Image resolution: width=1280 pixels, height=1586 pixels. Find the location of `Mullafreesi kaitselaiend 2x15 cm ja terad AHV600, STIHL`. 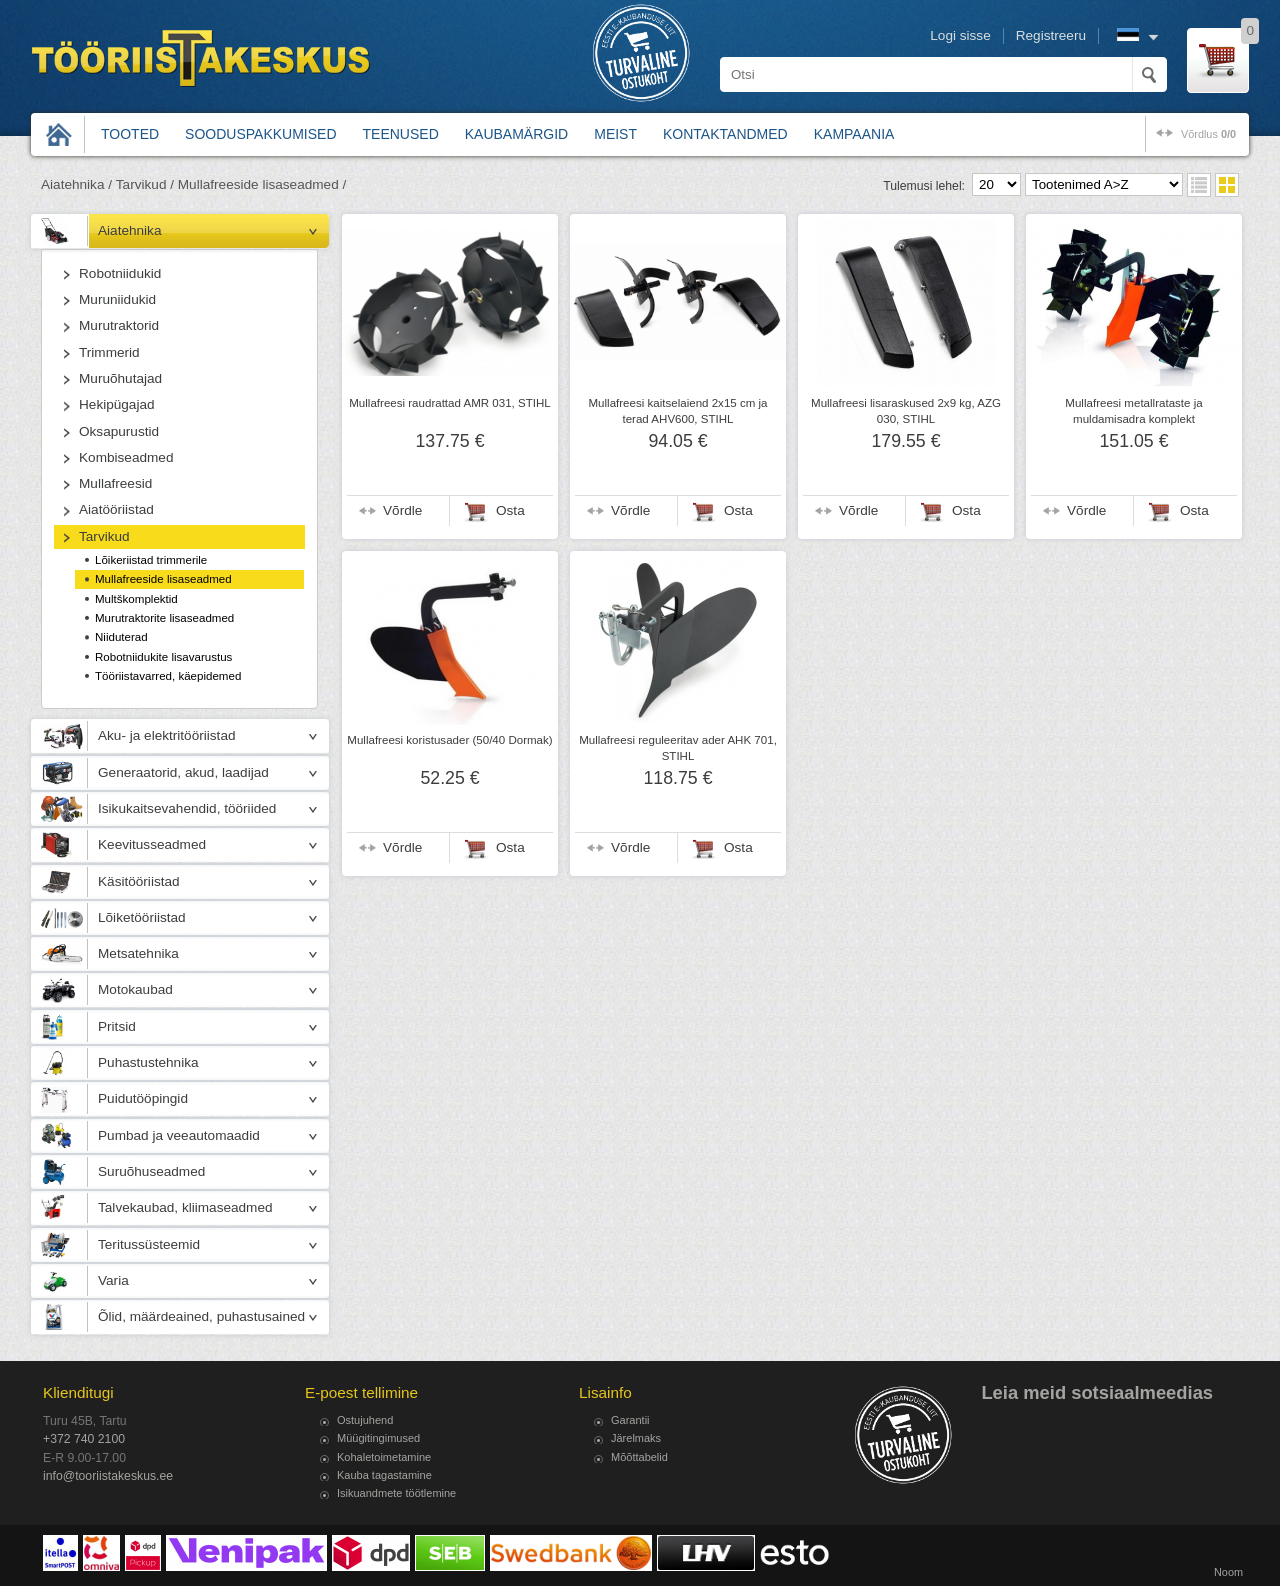

Mullafreesi kaitselaiend 2x15 cm ja terad AHV600, STIHL is located at coordinates (677, 411).